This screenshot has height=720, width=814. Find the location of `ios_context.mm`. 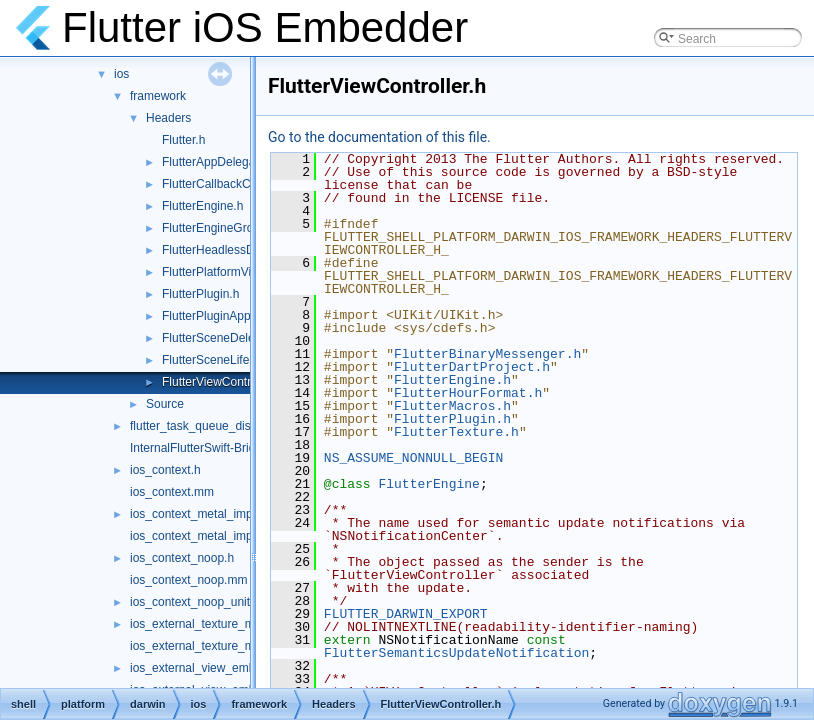

ios_context.mm is located at coordinates (172, 492).